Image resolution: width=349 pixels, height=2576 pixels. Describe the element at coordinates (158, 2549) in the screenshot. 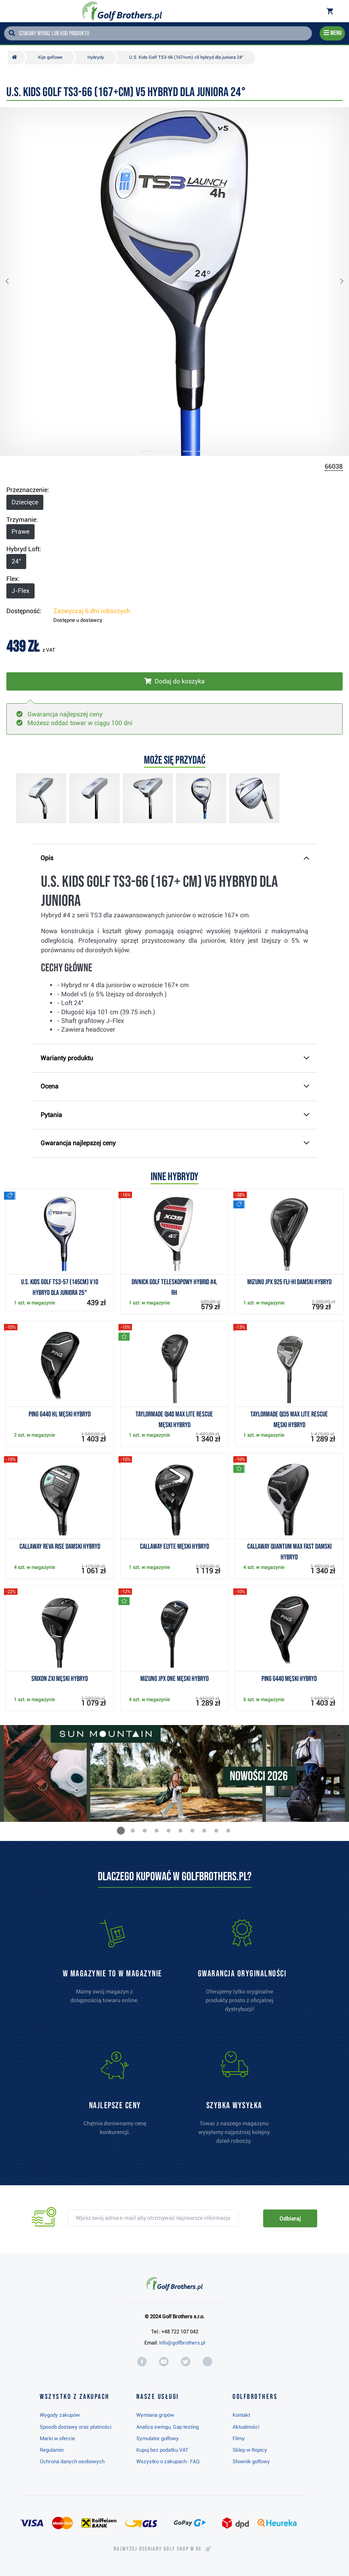

I see `Najwyżej oceniany w RC` at that location.